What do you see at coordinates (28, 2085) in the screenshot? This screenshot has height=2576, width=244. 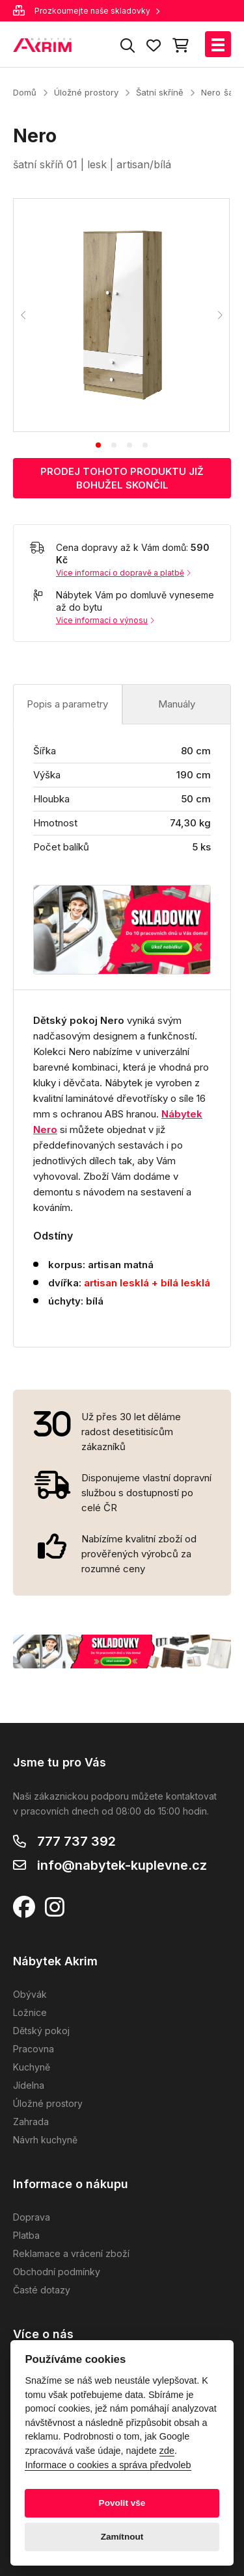 I see `Jídelna` at bounding box center [28, 2085].